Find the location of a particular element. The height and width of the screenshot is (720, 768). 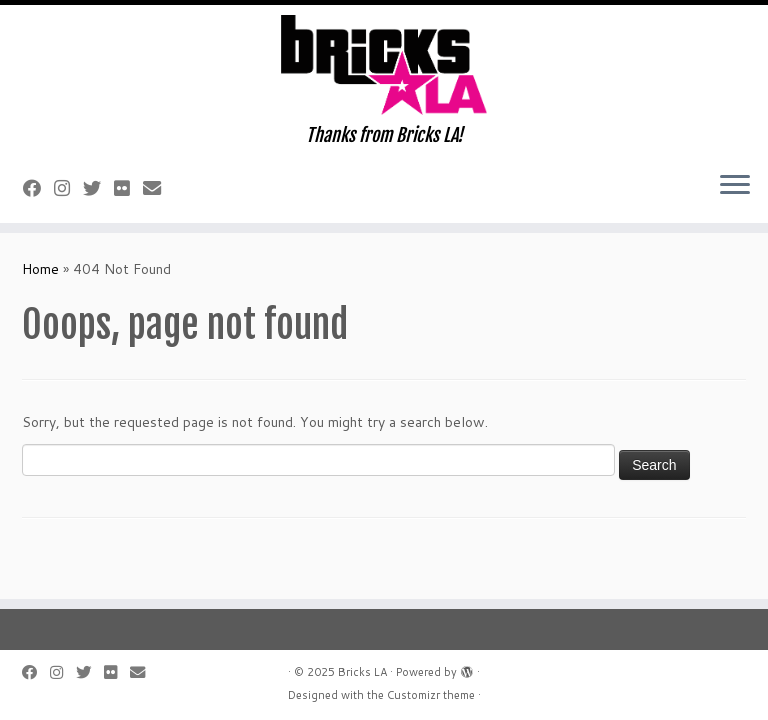

[E-mail] is located at coordinates (158, 188).